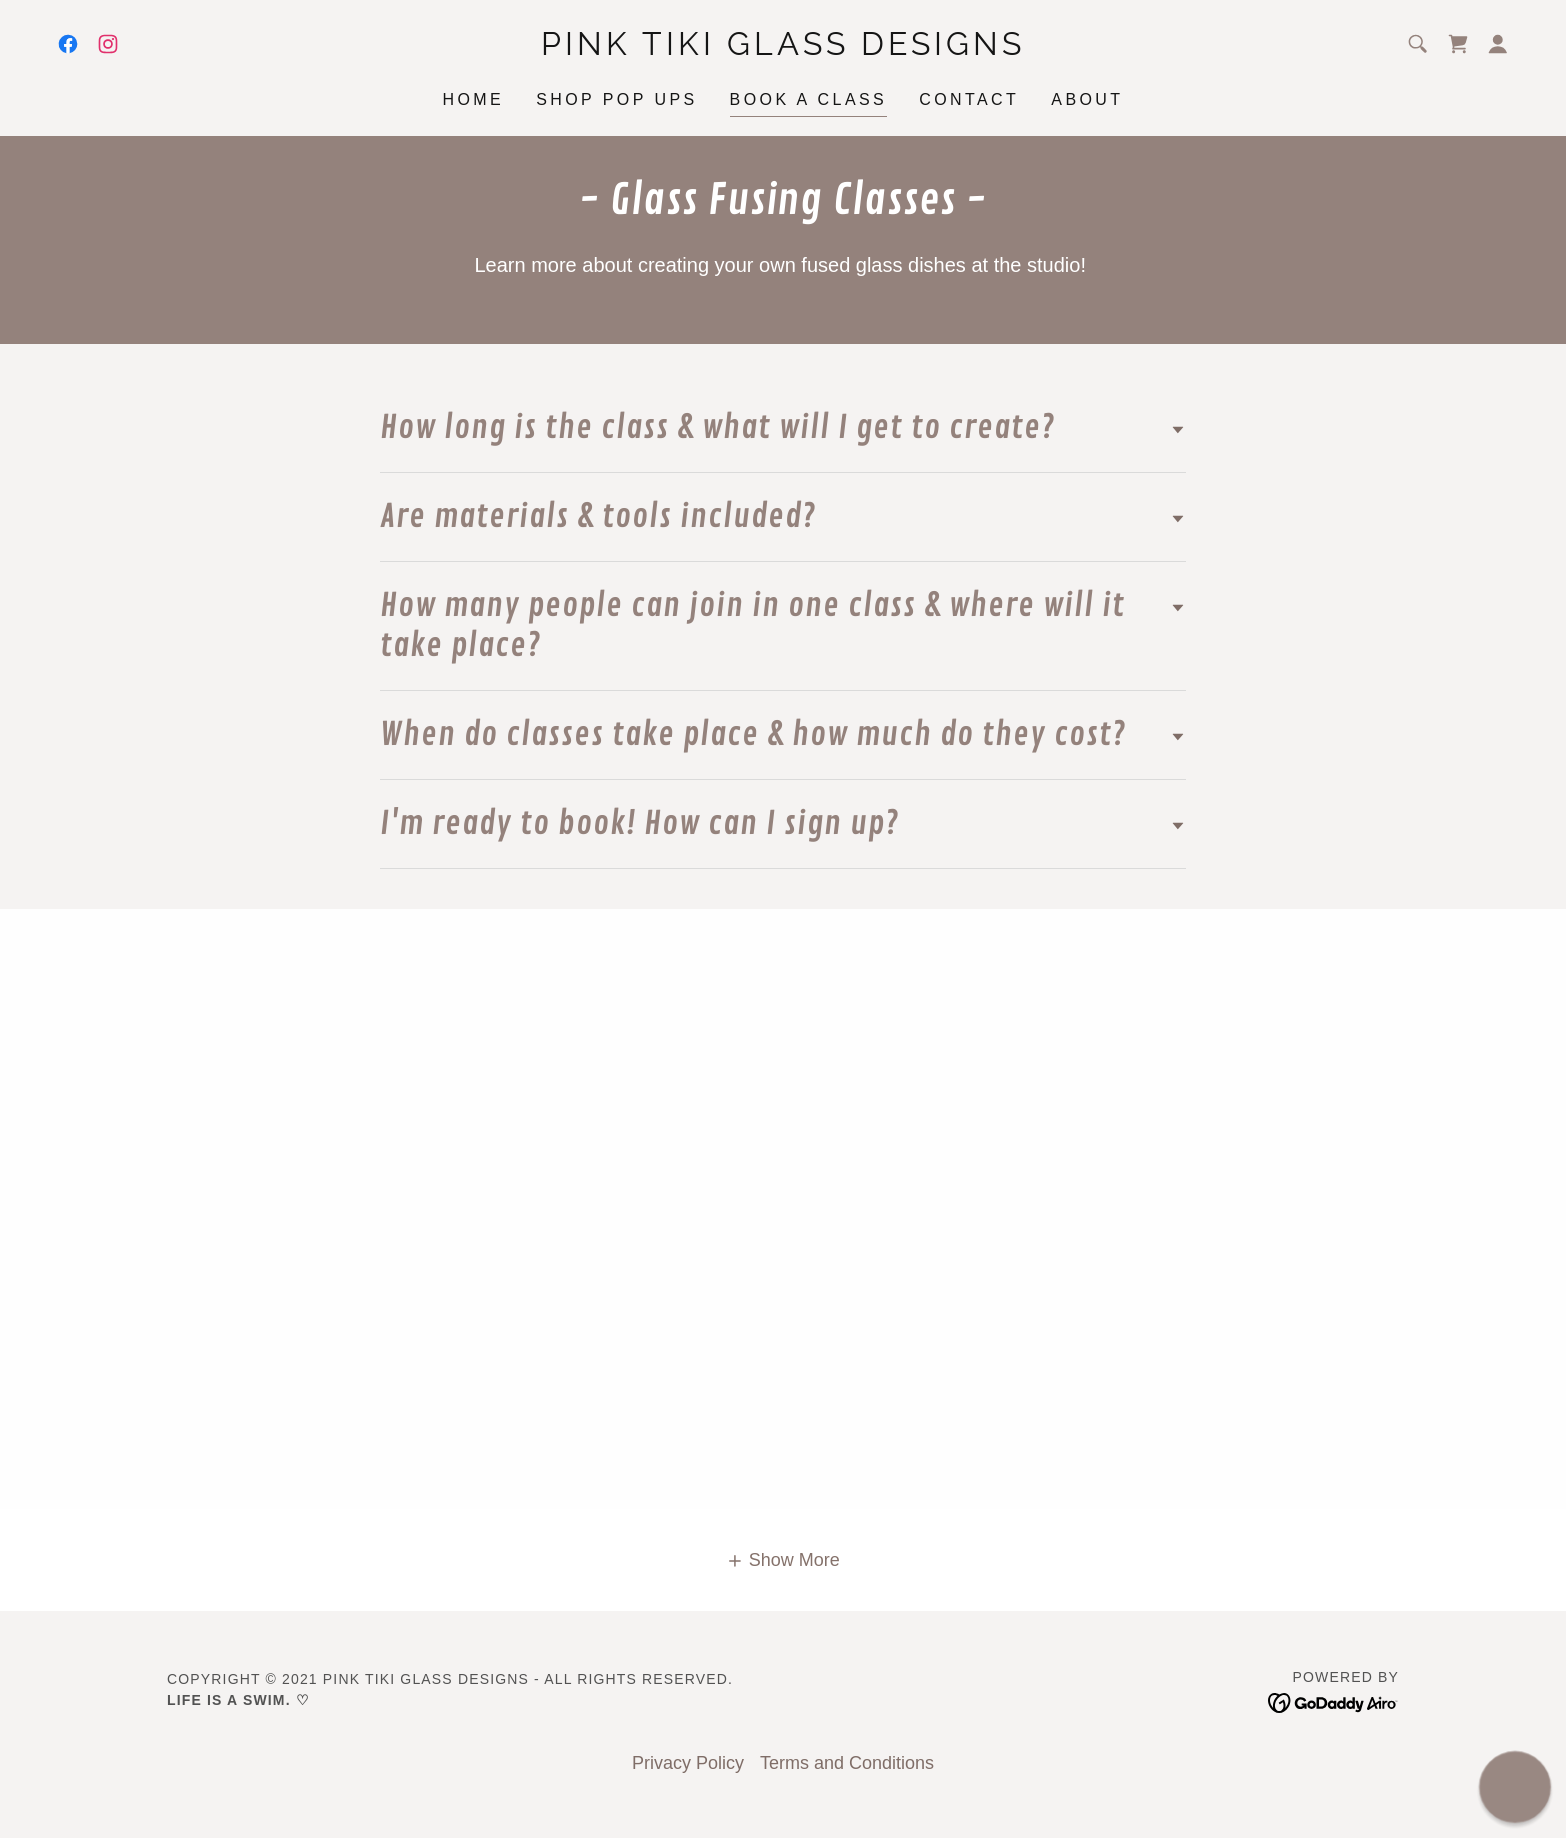  I want to click on [button], so click(1498, 44).